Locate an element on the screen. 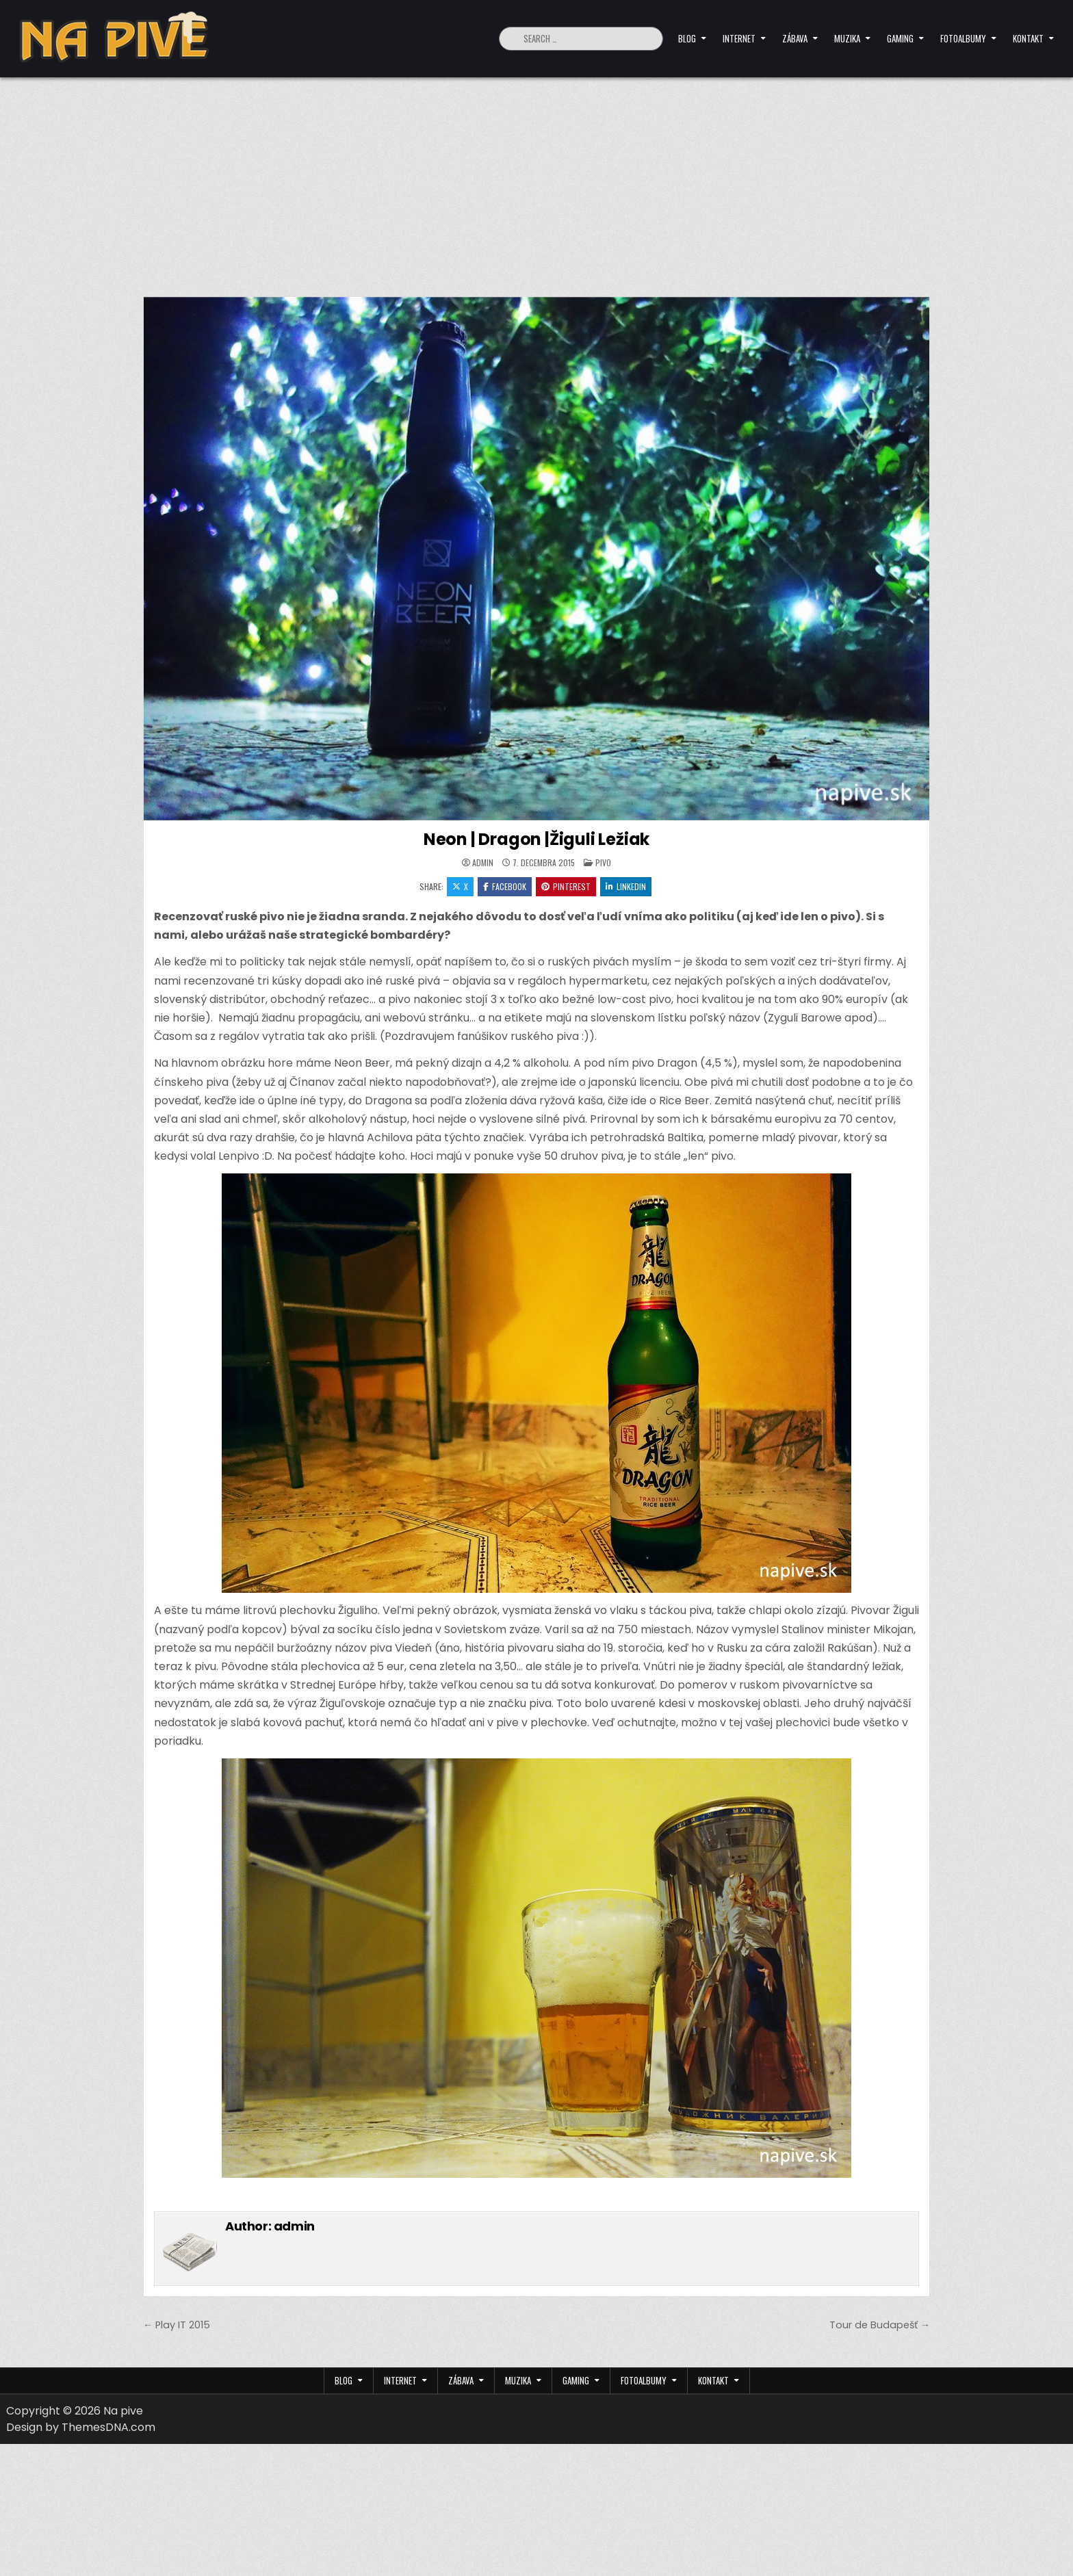  Blog is located at coordinates (687, 38).